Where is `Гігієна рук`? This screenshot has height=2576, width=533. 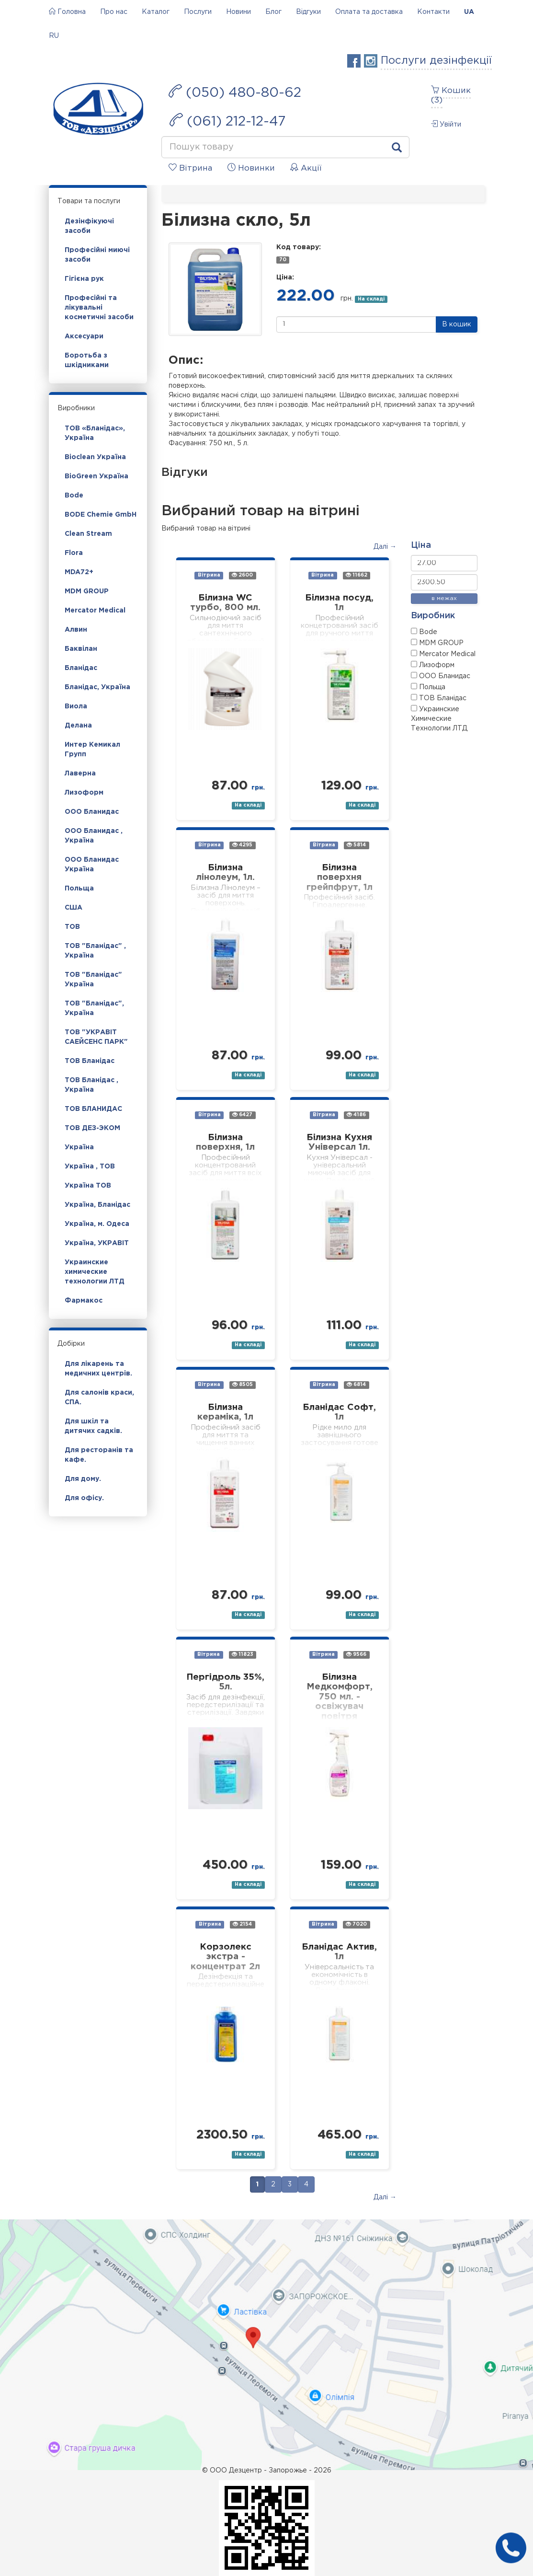
Гігієна рук is located at coordinates (84, 279).